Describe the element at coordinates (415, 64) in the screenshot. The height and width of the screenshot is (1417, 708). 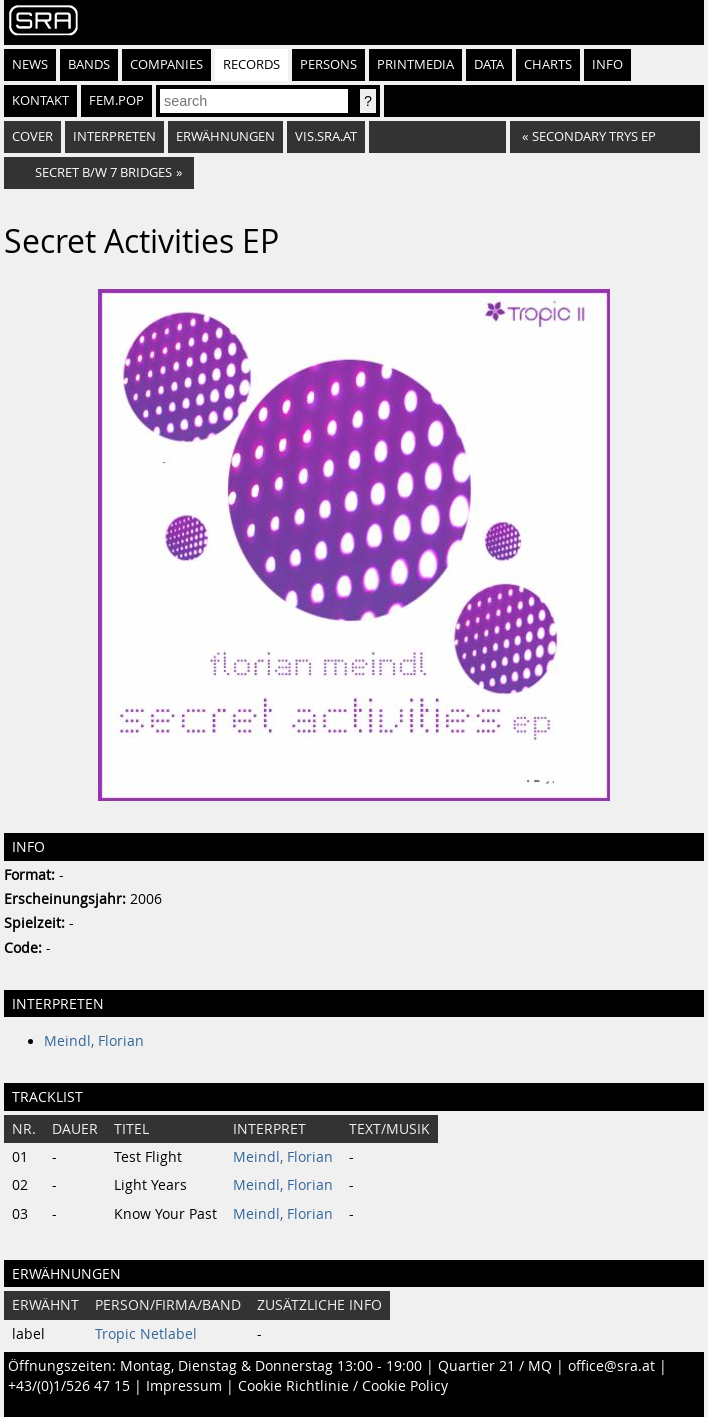
I see `Printmedia` at that location.